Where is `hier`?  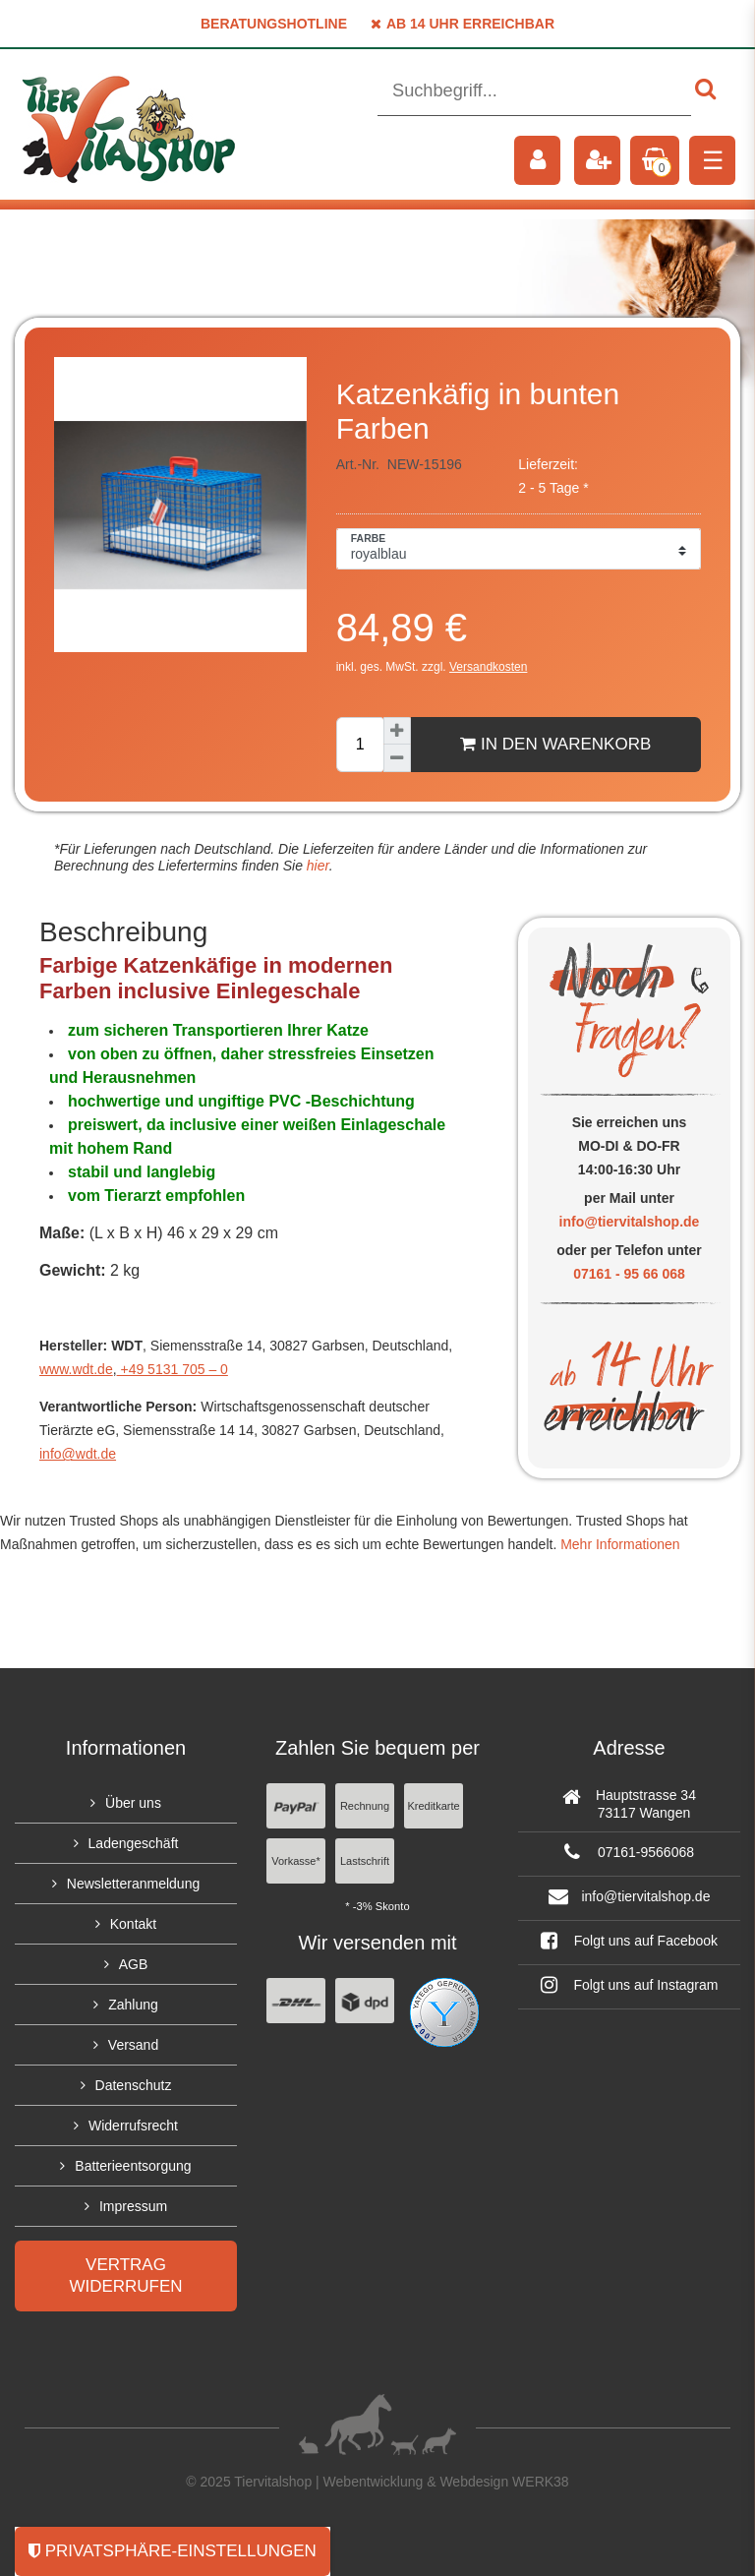 hier is located at coordinates (316, 865).